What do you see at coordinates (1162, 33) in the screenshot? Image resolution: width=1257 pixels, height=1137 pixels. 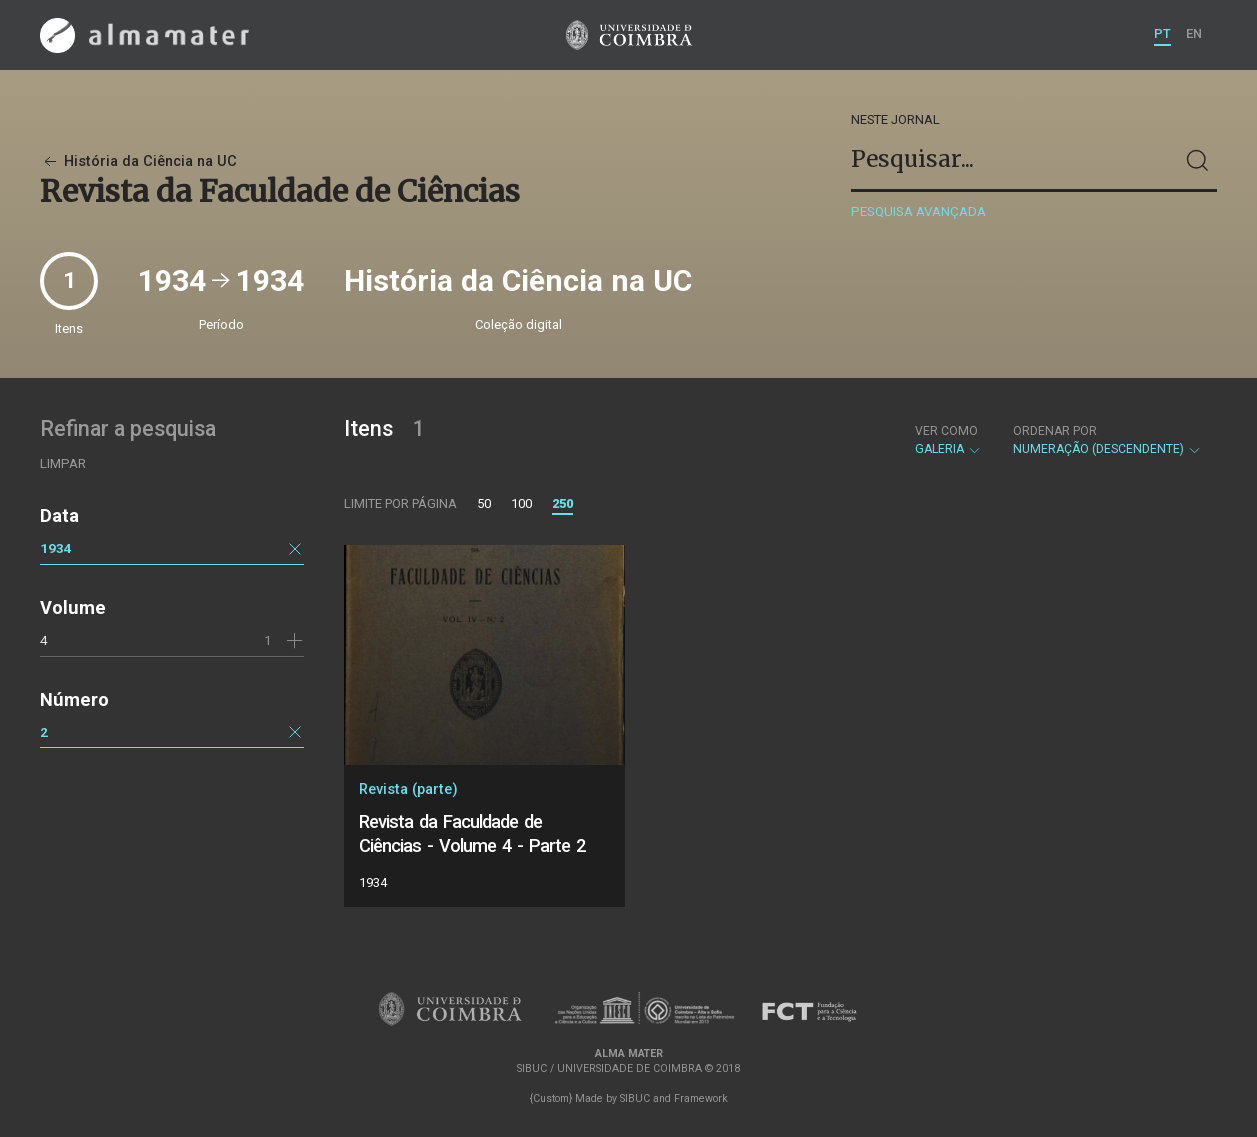 I see `PT` at bounding box center [1162, 33].